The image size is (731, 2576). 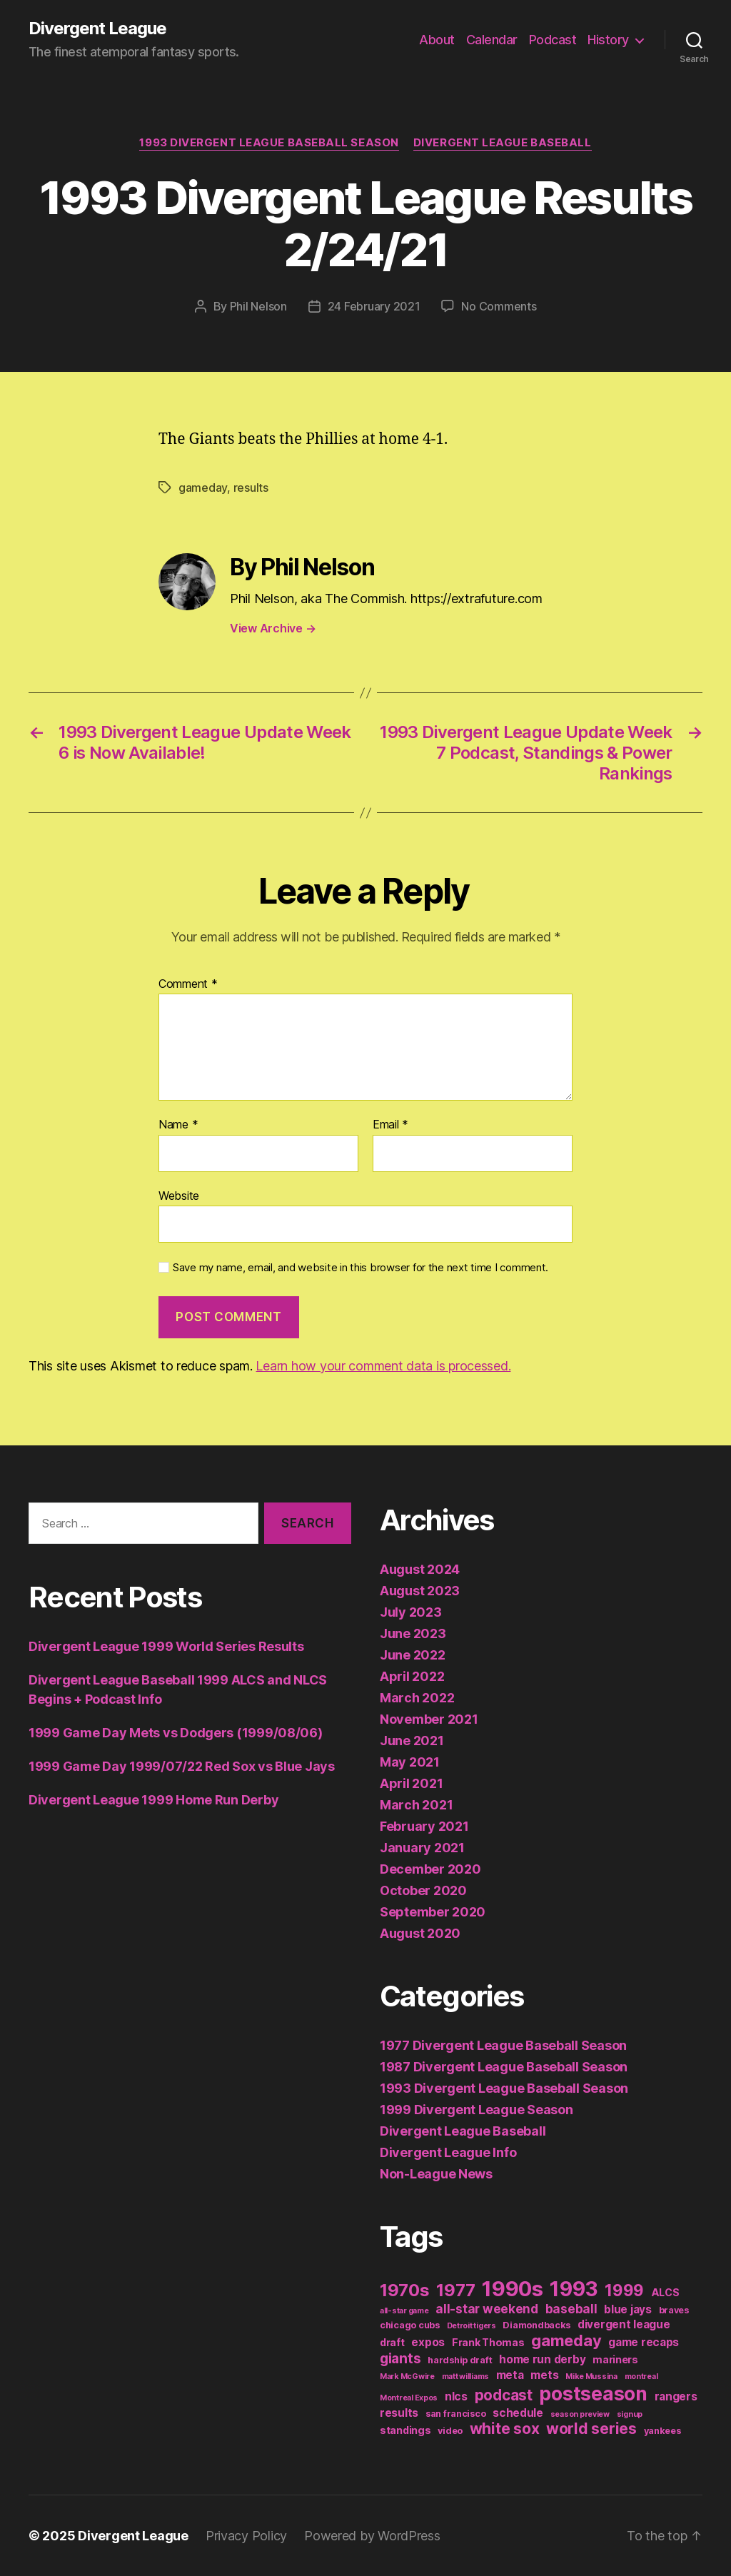 I want to click on signup [signup (1 item)], so click(x=629, y=2414).